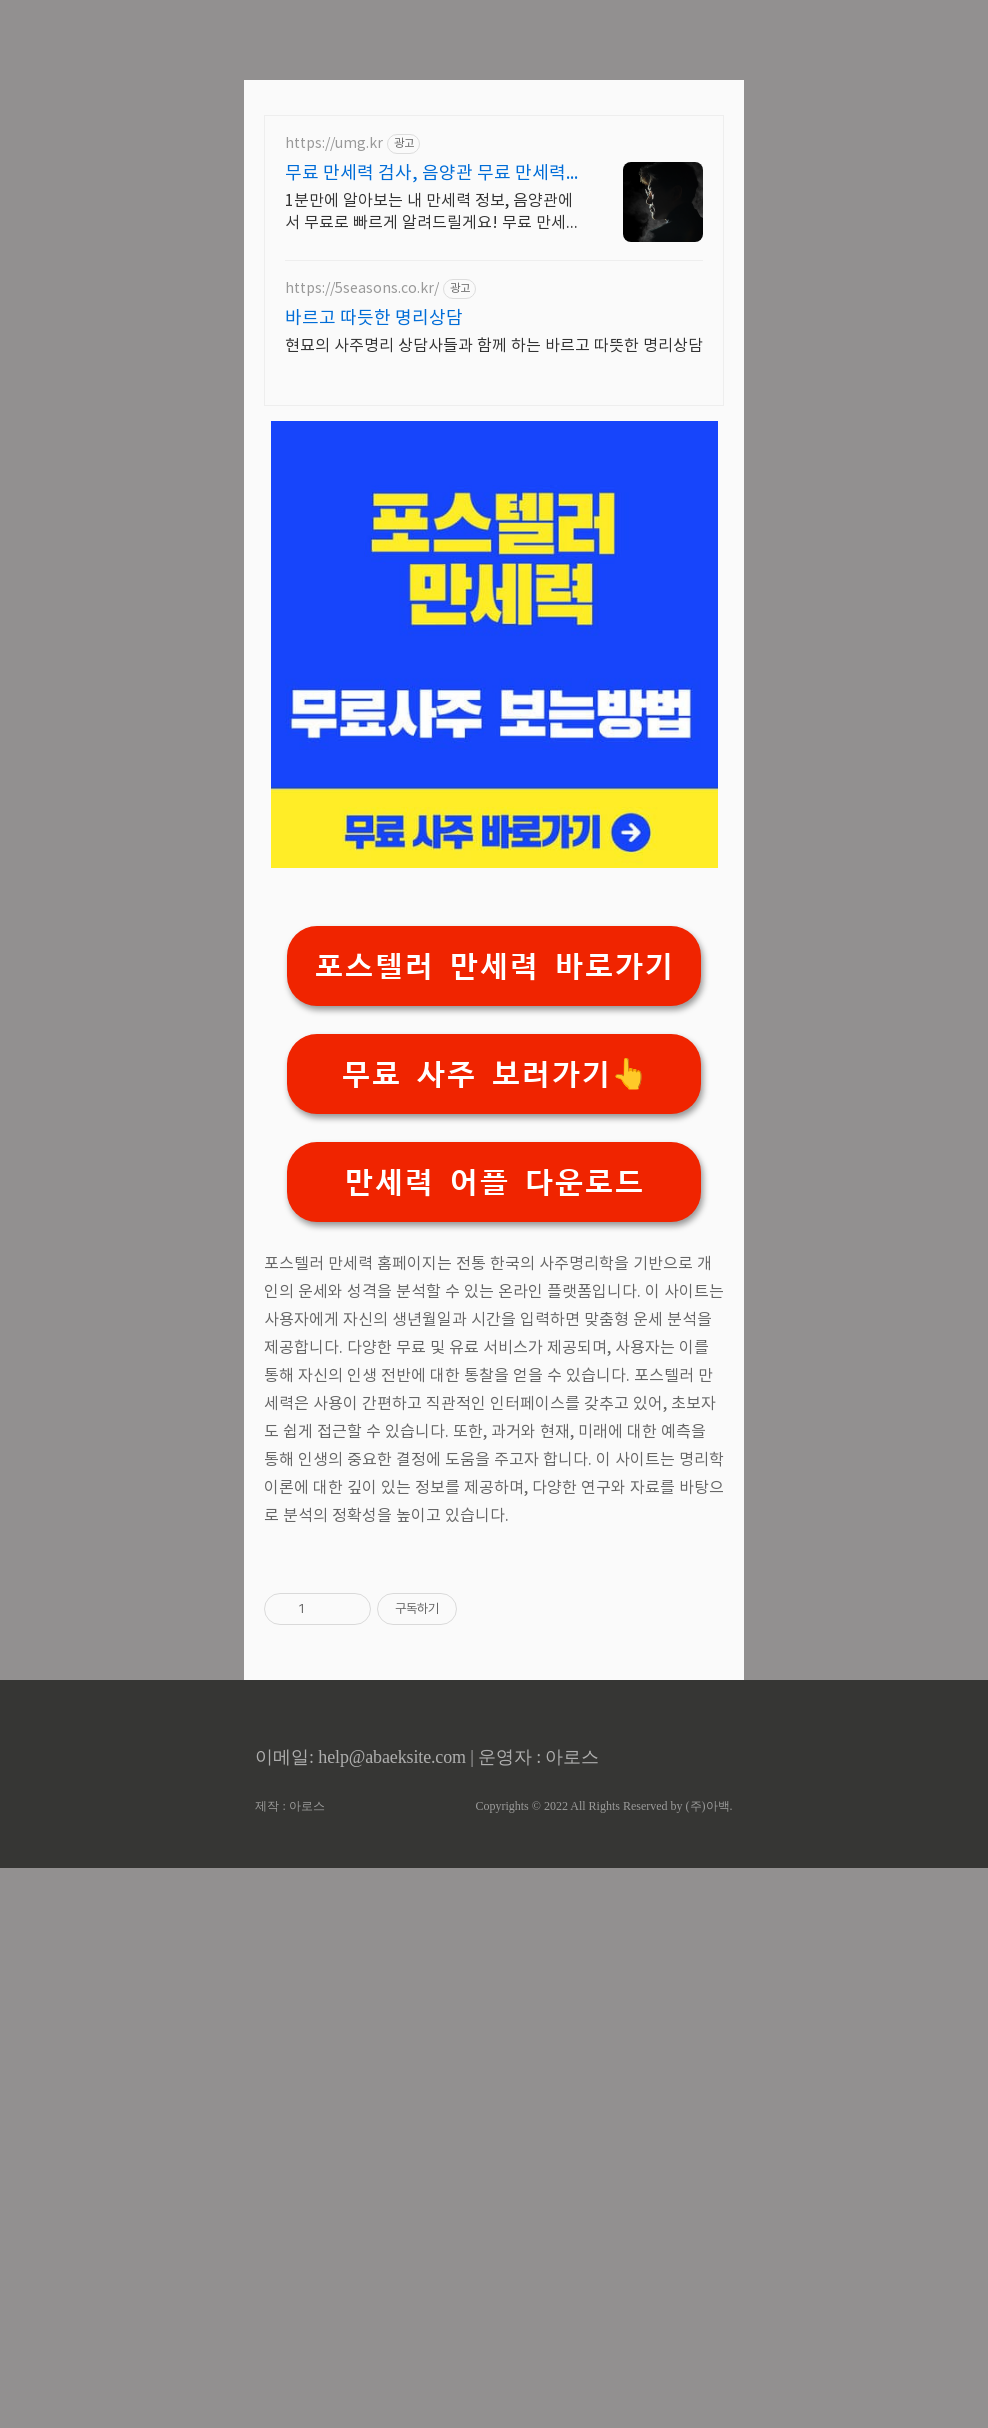 This screenshot has height=2428, width=988. What do you see at coordinates (494, 140) in the screenshot?
I see `[Advertisement]` at bounding box center [494, 140].